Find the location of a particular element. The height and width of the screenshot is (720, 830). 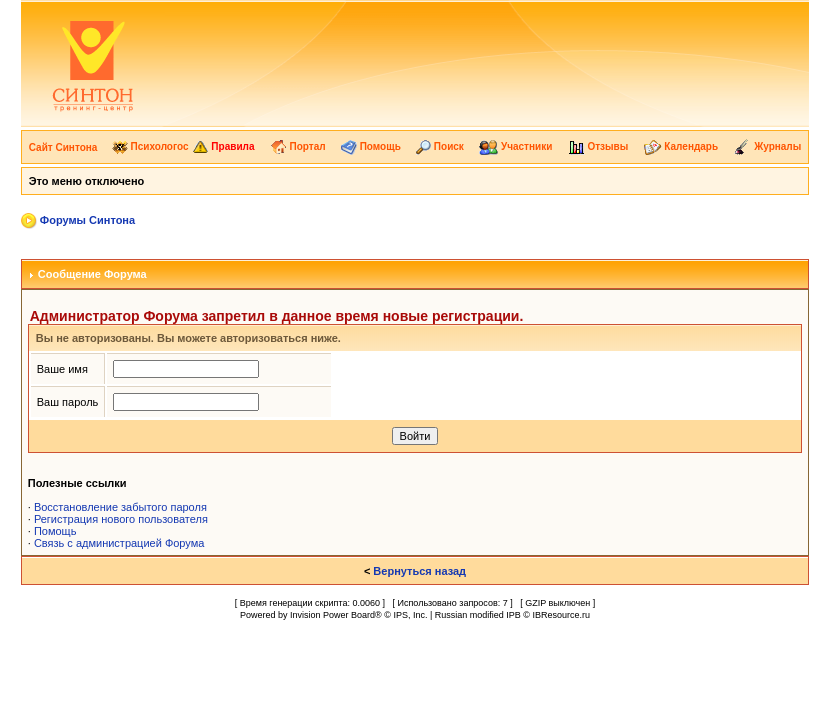

Правила is located at coordinates (223, 146).